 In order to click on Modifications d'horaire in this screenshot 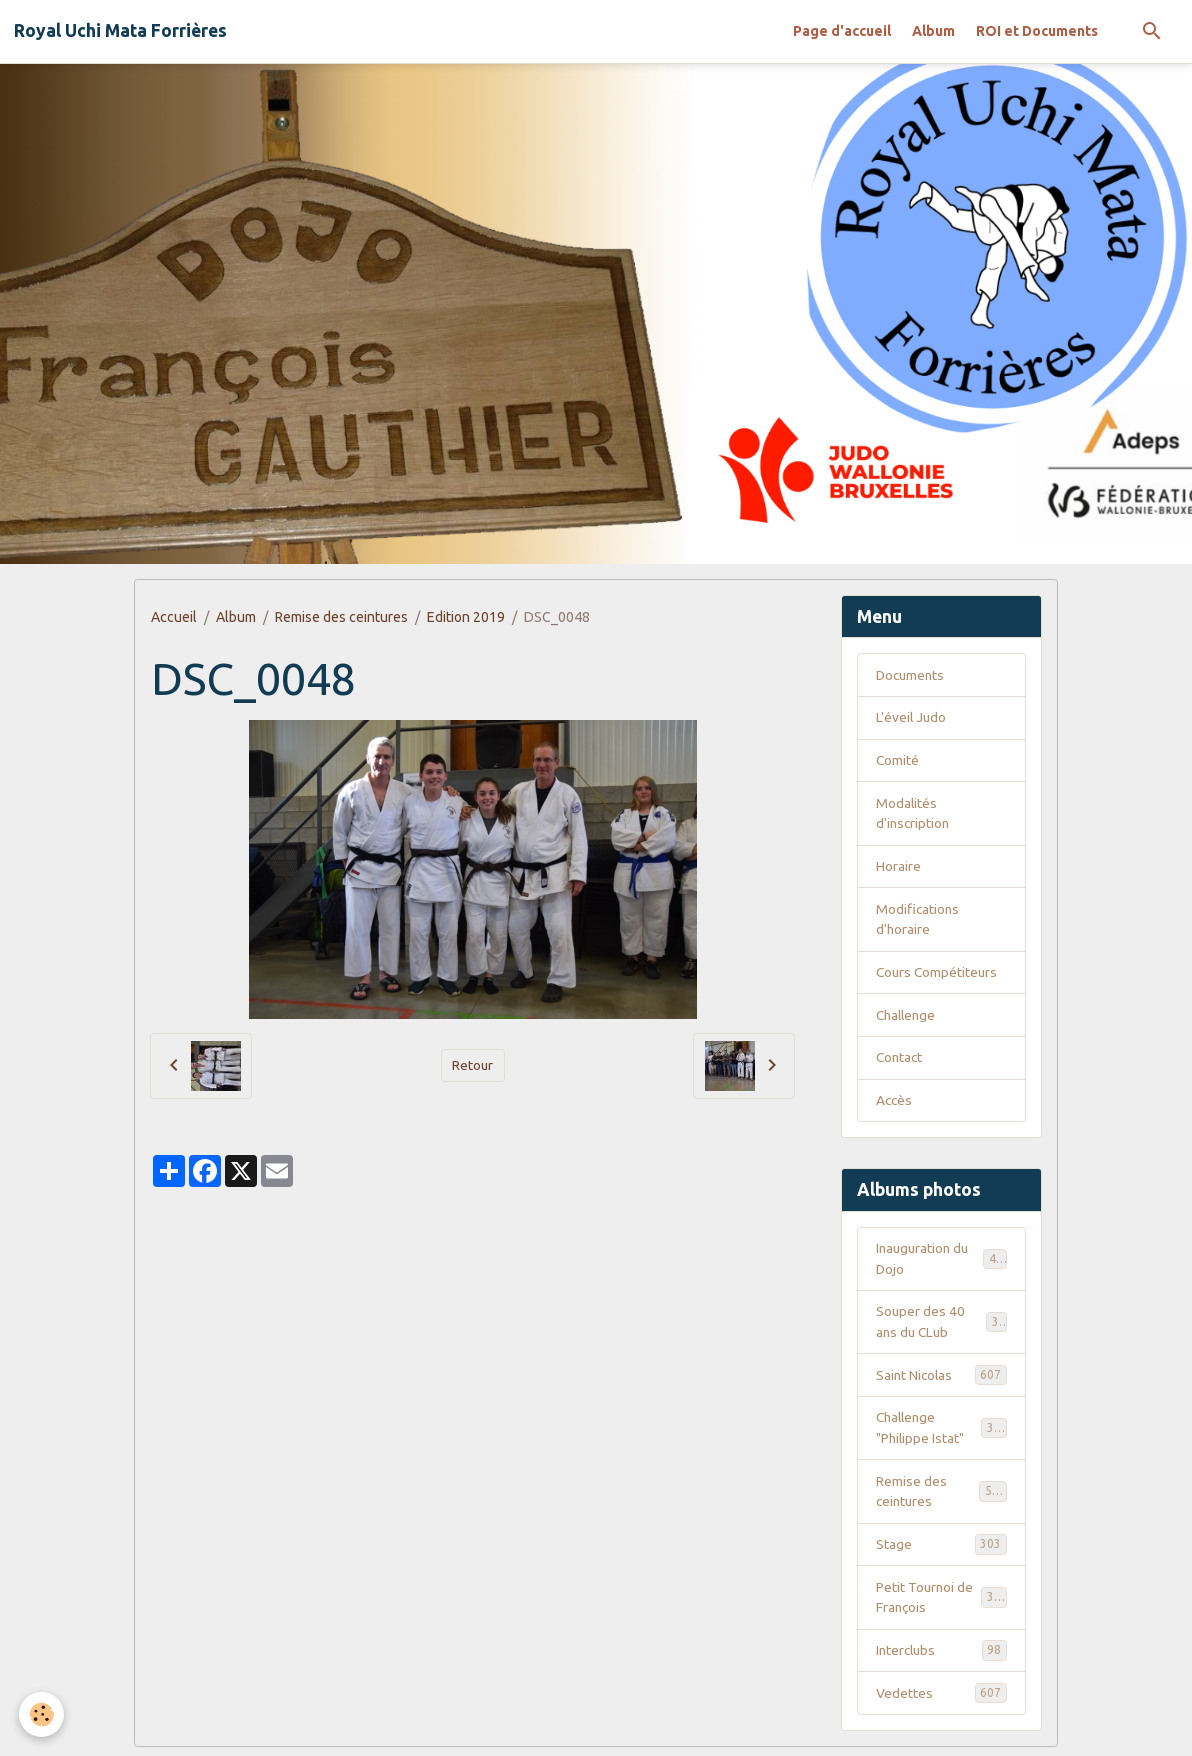, I will do `click(918, 921)`.